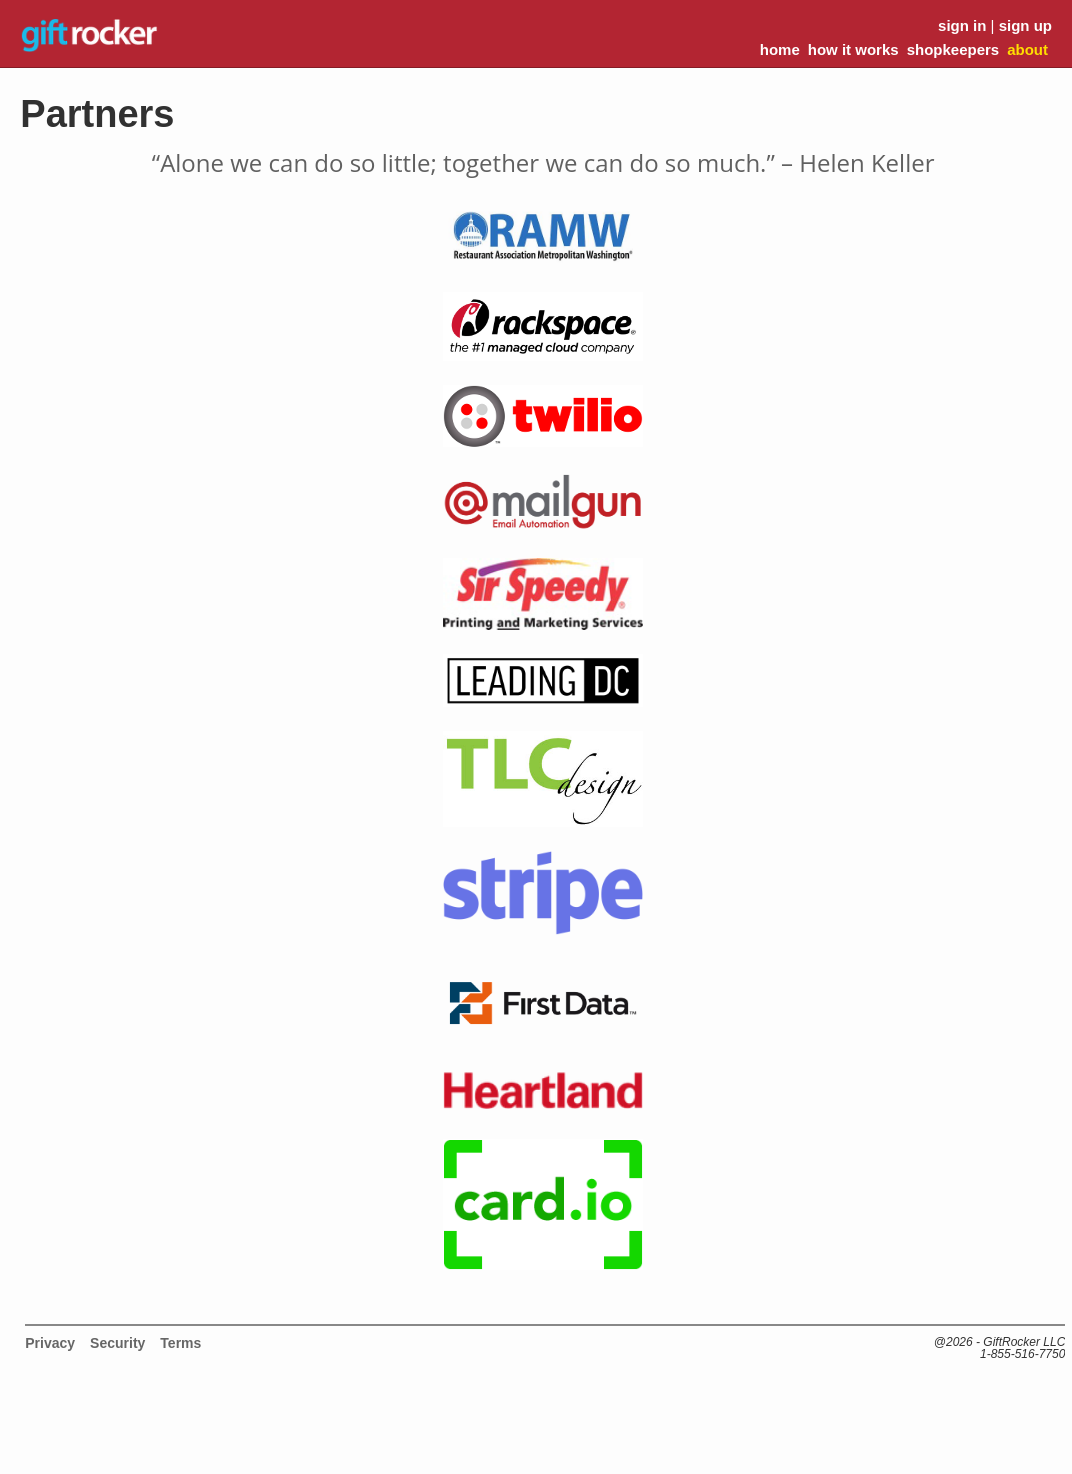  Describe the element at coordinates (1025, 25) in the screenshot. I see `sign up` at that location.